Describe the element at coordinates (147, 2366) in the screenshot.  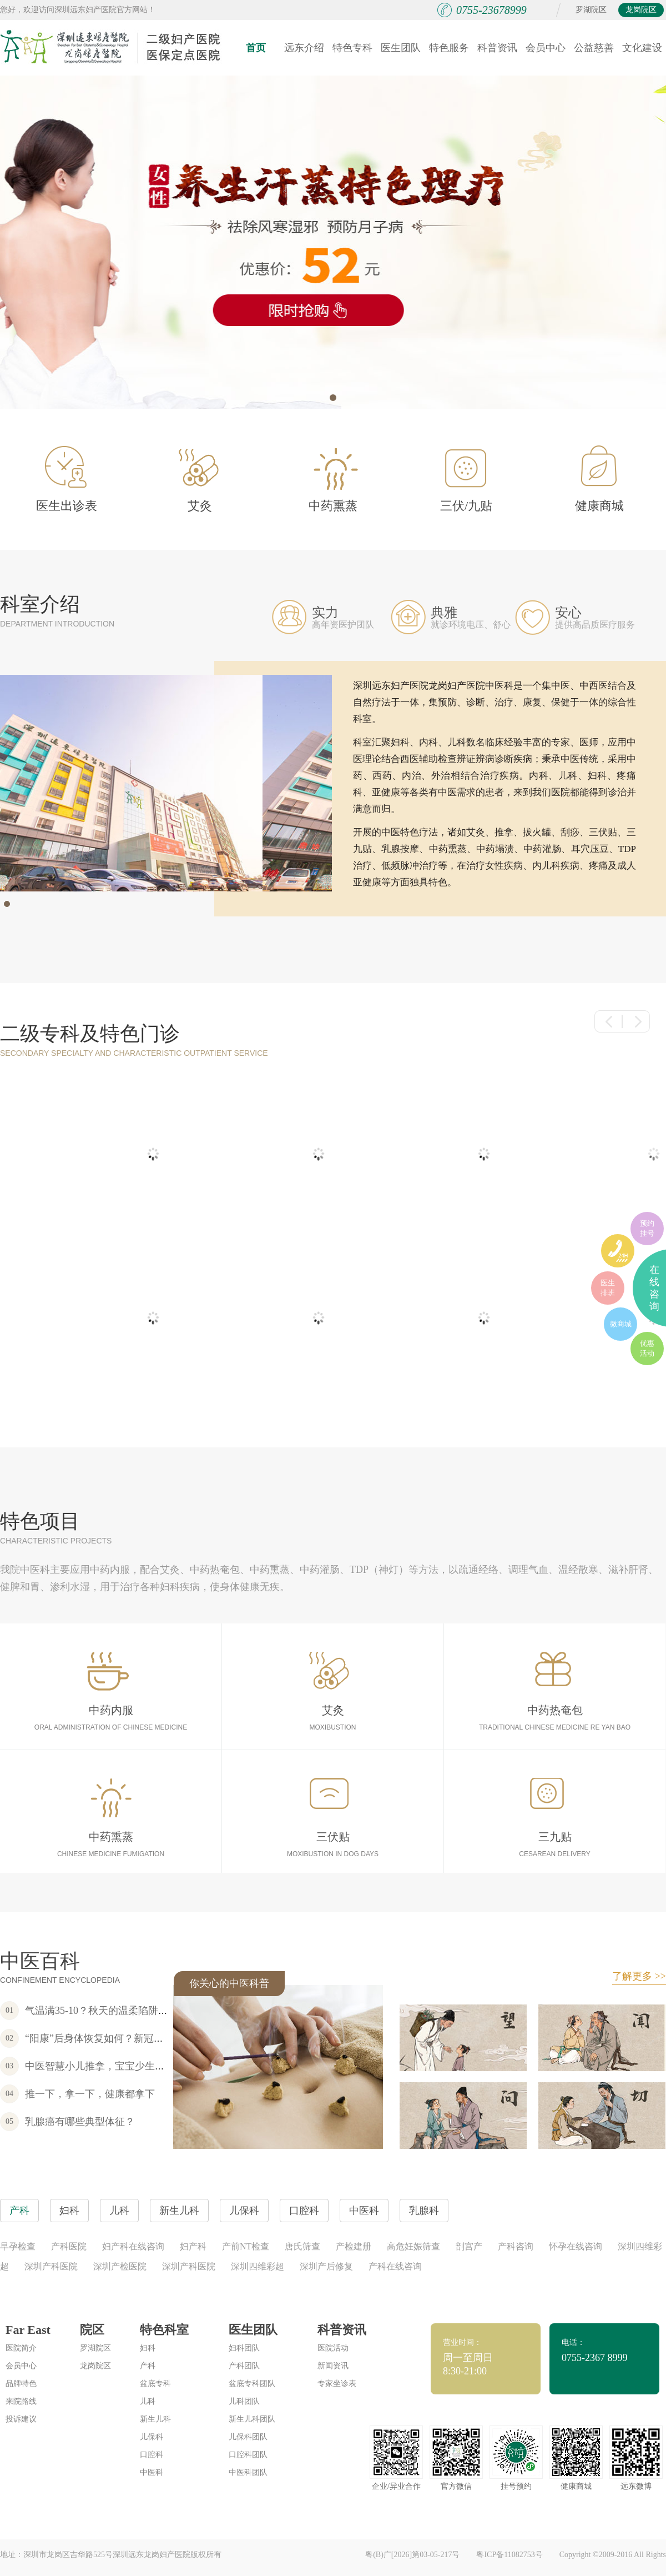
I see `产科` at that location.